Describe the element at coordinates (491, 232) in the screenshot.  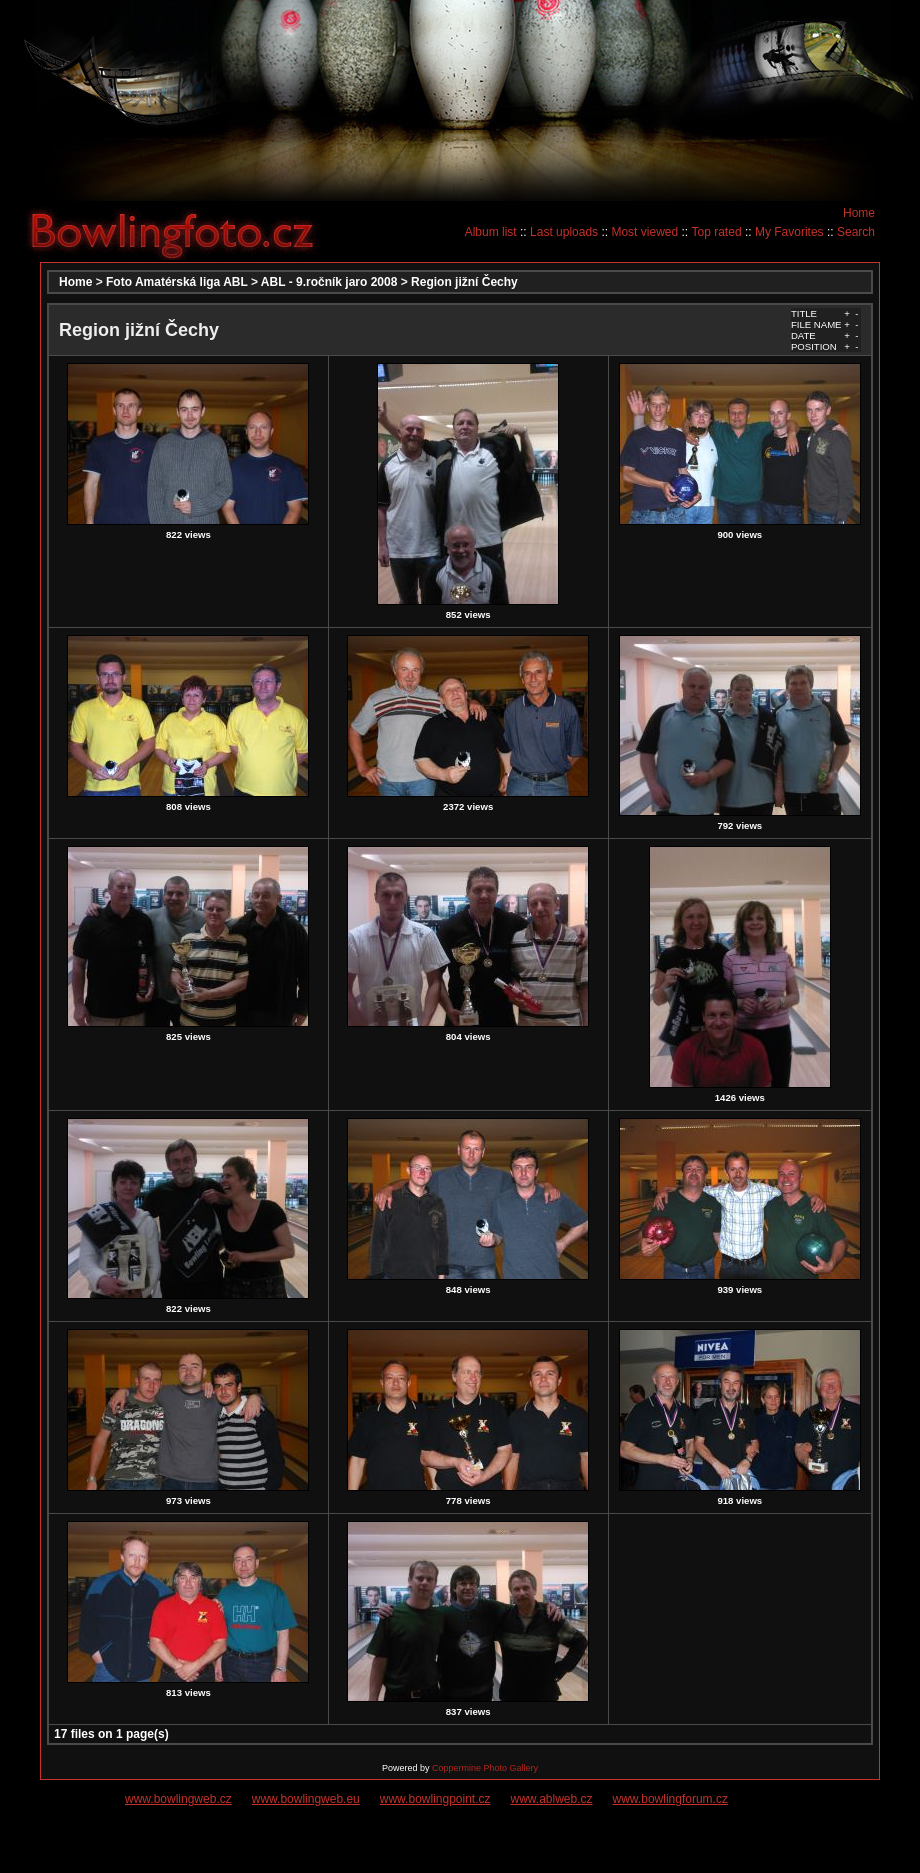
I see `Album list` at that location.